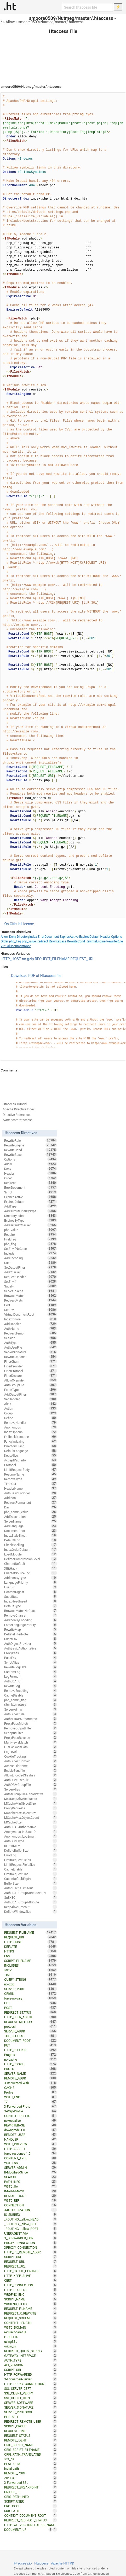 The height and width of the screenshot is (2576, 126). What do you see at coordinates (30, 2045) in the screenshot?
I see `PUT` at bounding box center [30, 2045].